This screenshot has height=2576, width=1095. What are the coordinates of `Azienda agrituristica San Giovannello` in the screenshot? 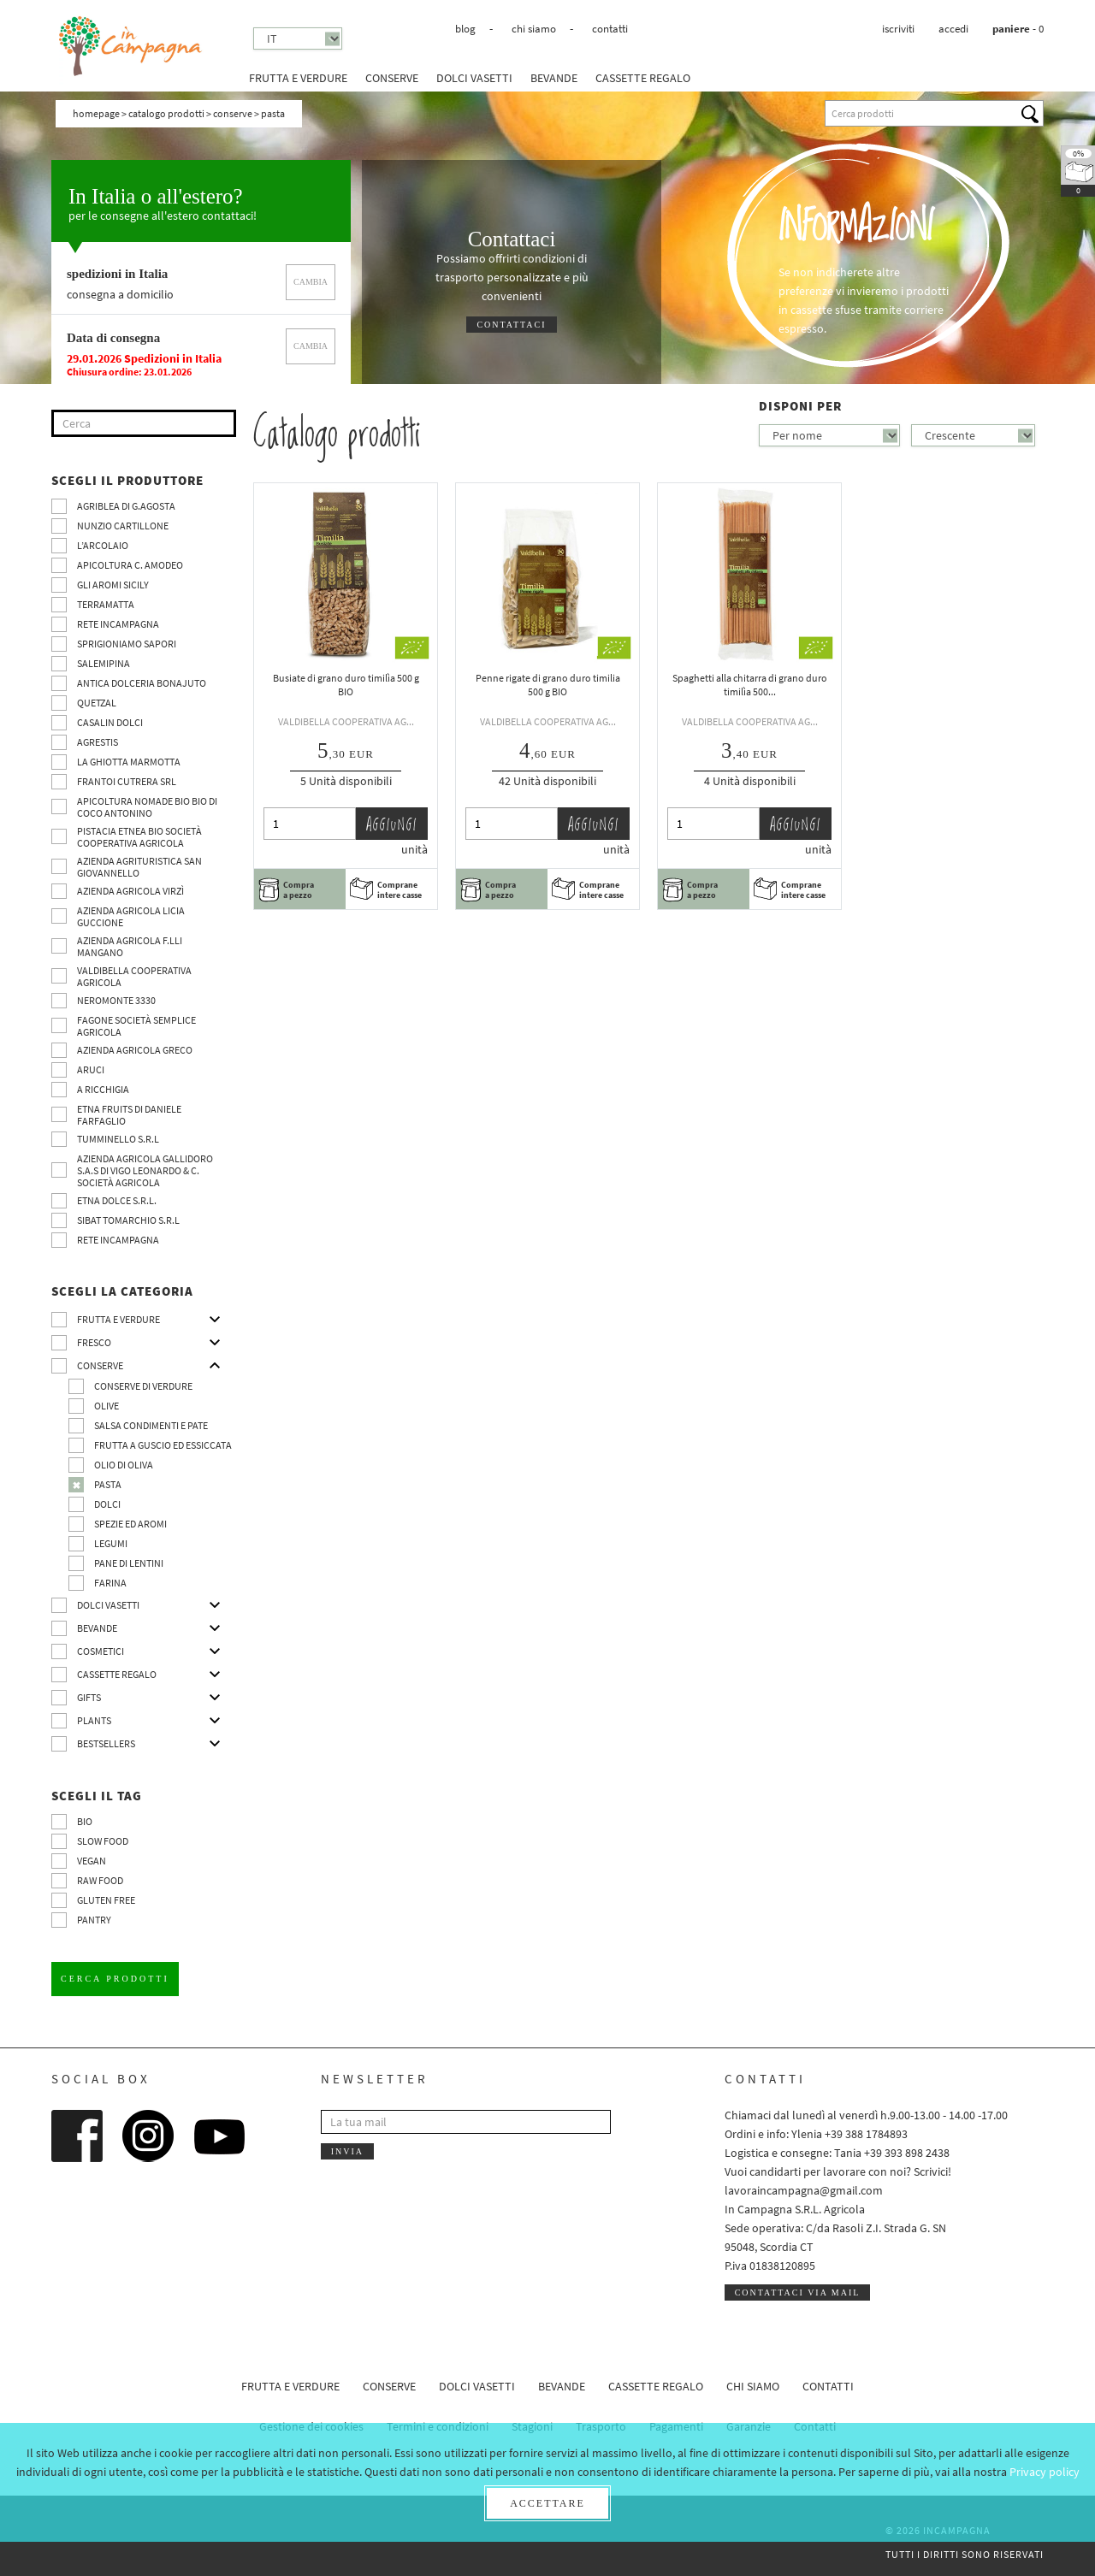 It's located at (139, 866).